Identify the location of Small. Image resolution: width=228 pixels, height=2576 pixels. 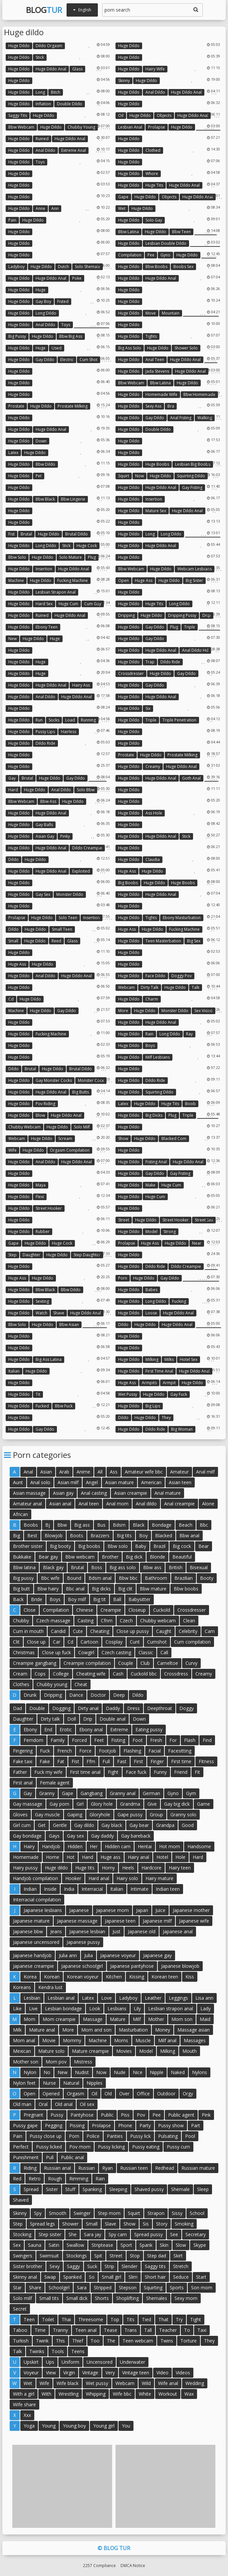
(13, 941).